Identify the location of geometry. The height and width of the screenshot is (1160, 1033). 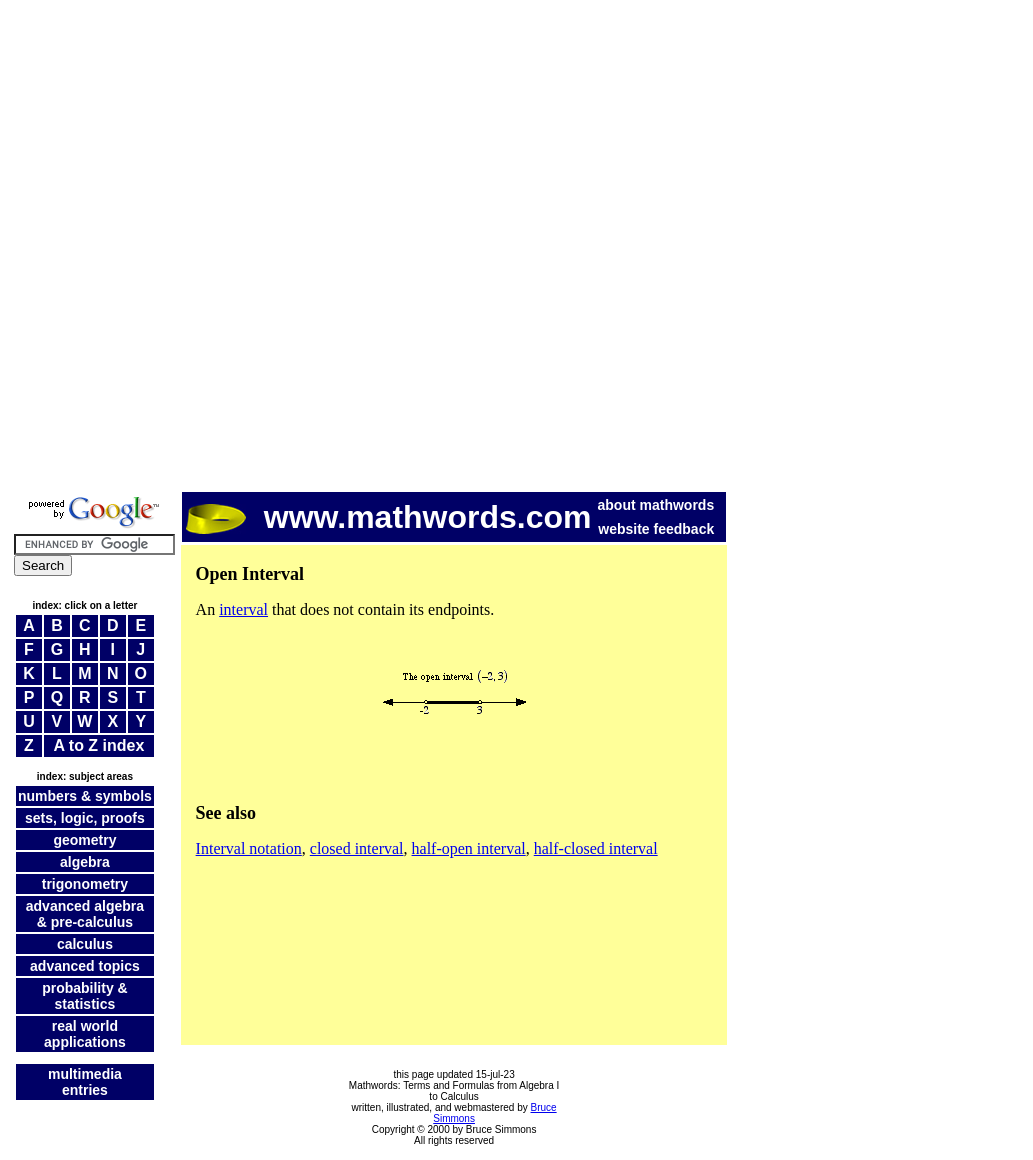
(84, 840).